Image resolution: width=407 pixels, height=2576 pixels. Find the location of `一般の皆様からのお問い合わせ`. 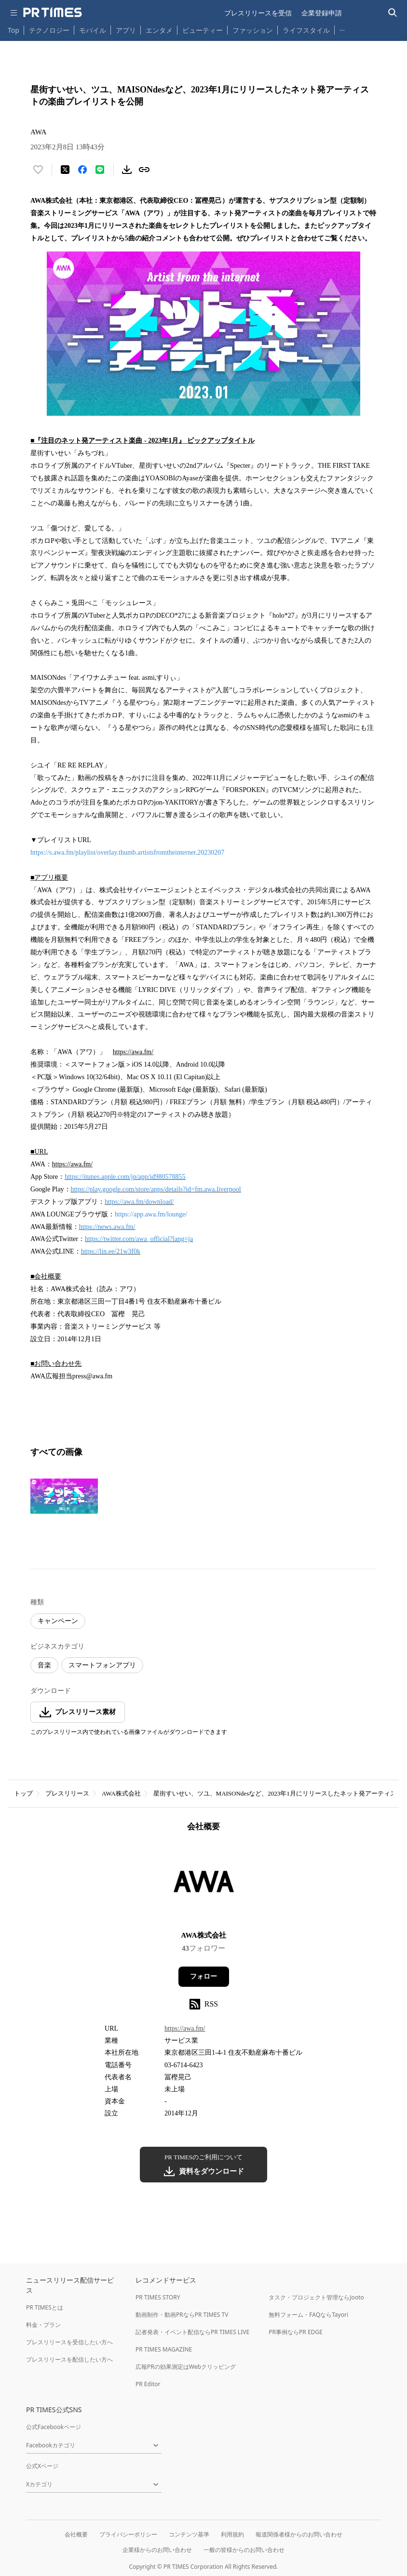

一般の皆様からのお問い合わせ is located at coordinates (244, 2550).